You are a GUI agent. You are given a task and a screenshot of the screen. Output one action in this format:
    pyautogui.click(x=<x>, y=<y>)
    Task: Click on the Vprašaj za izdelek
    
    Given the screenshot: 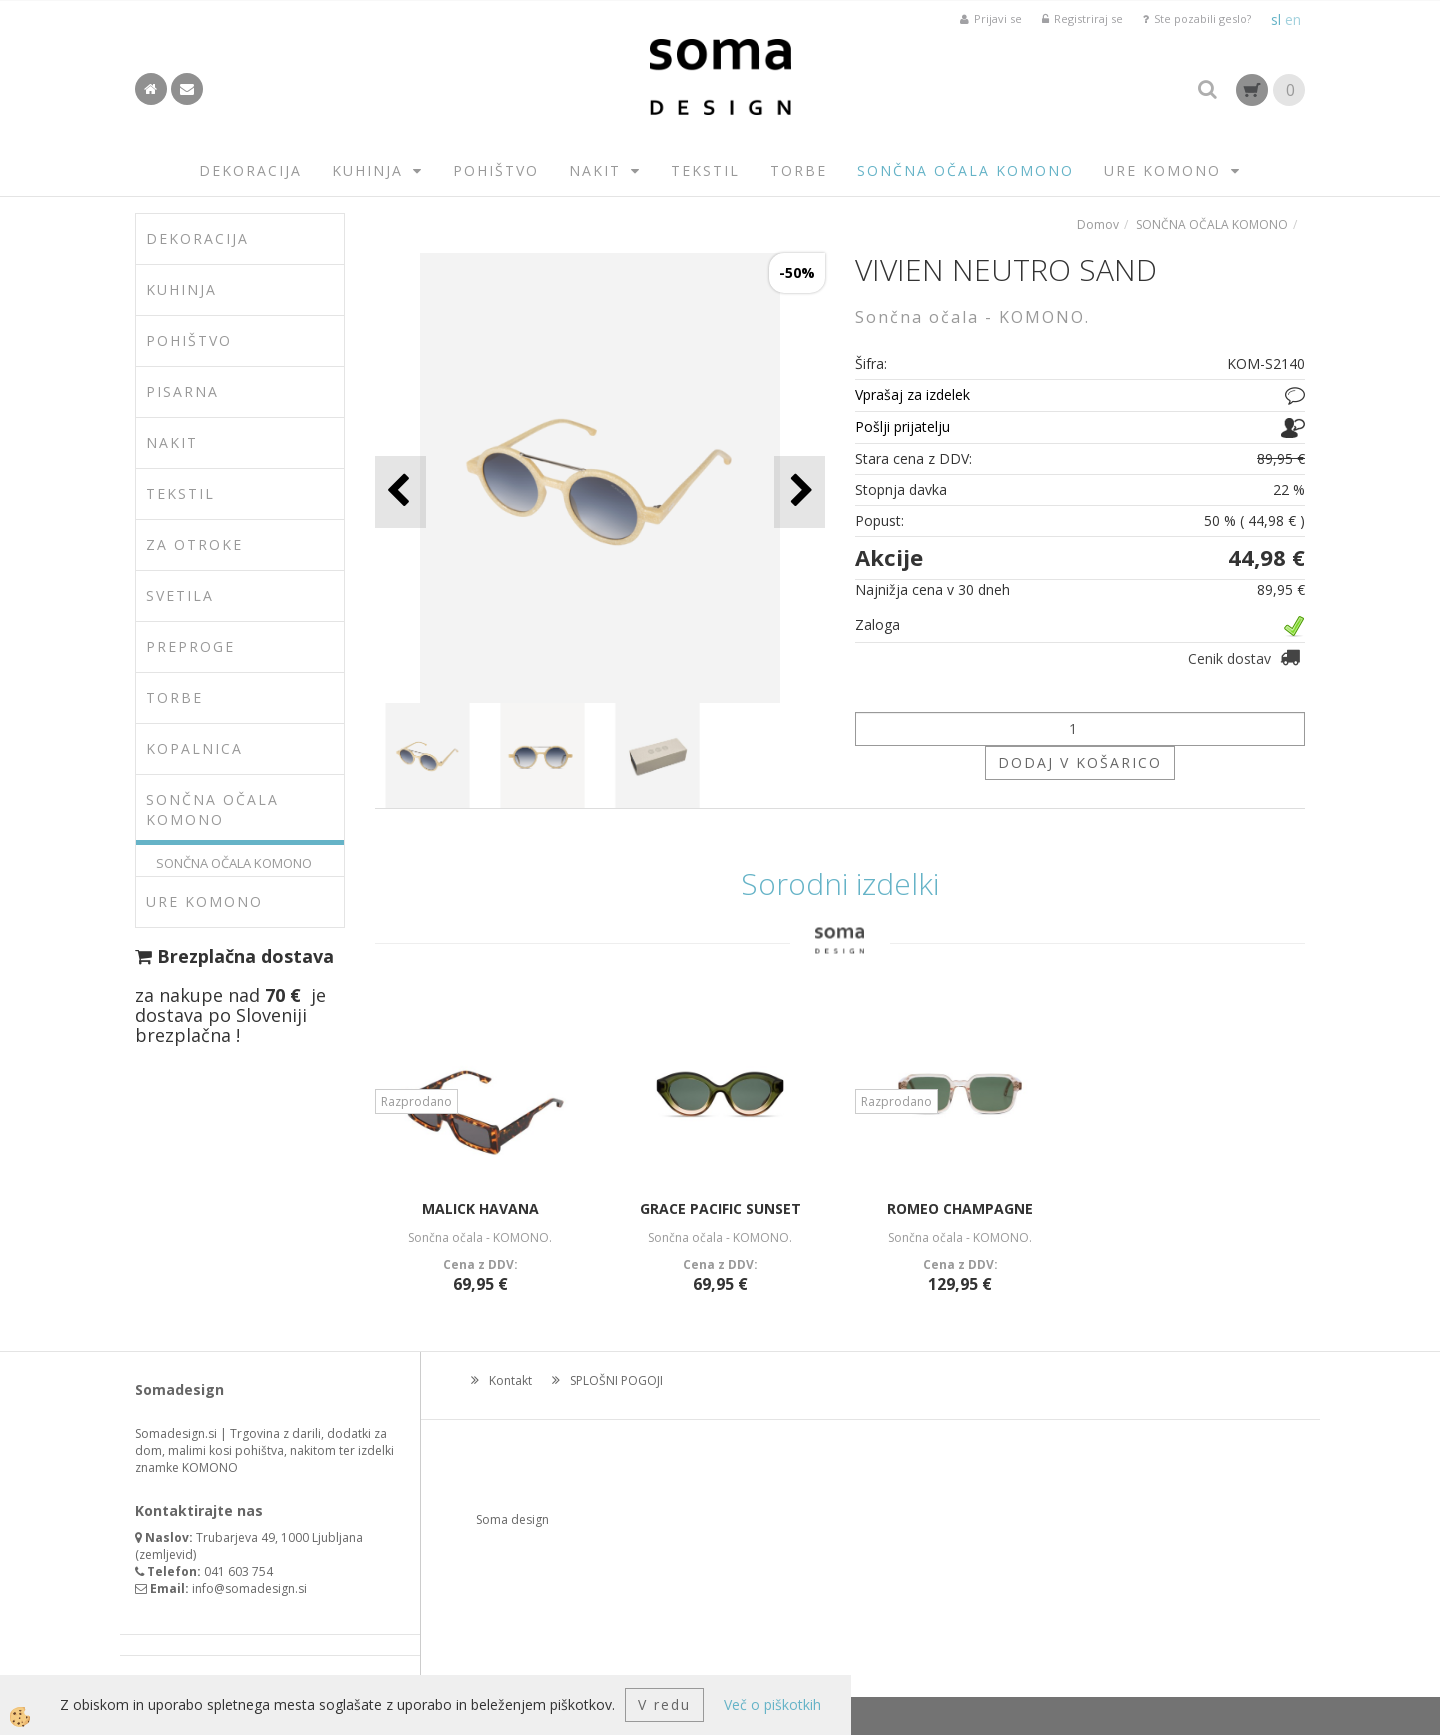 What is the action you would take?
    pyautogui.click(x=912, y=394)
    